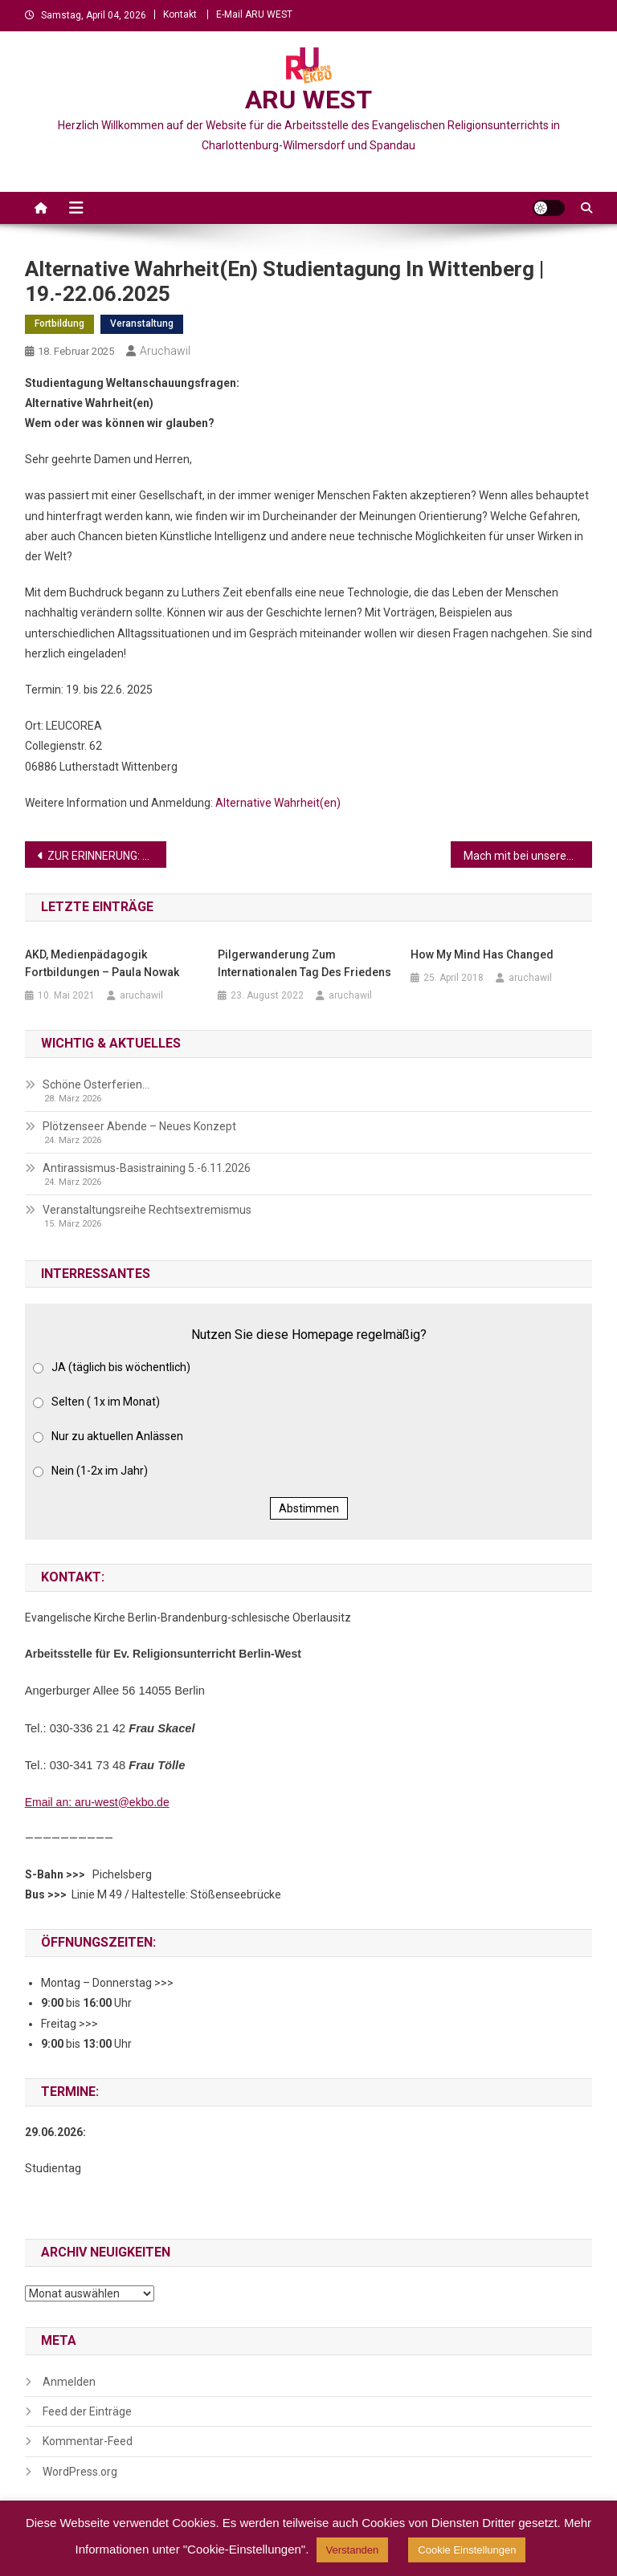  Describe the element at coordinates (69, 2381) in the screenshot. I see `Anmelden` at that location.